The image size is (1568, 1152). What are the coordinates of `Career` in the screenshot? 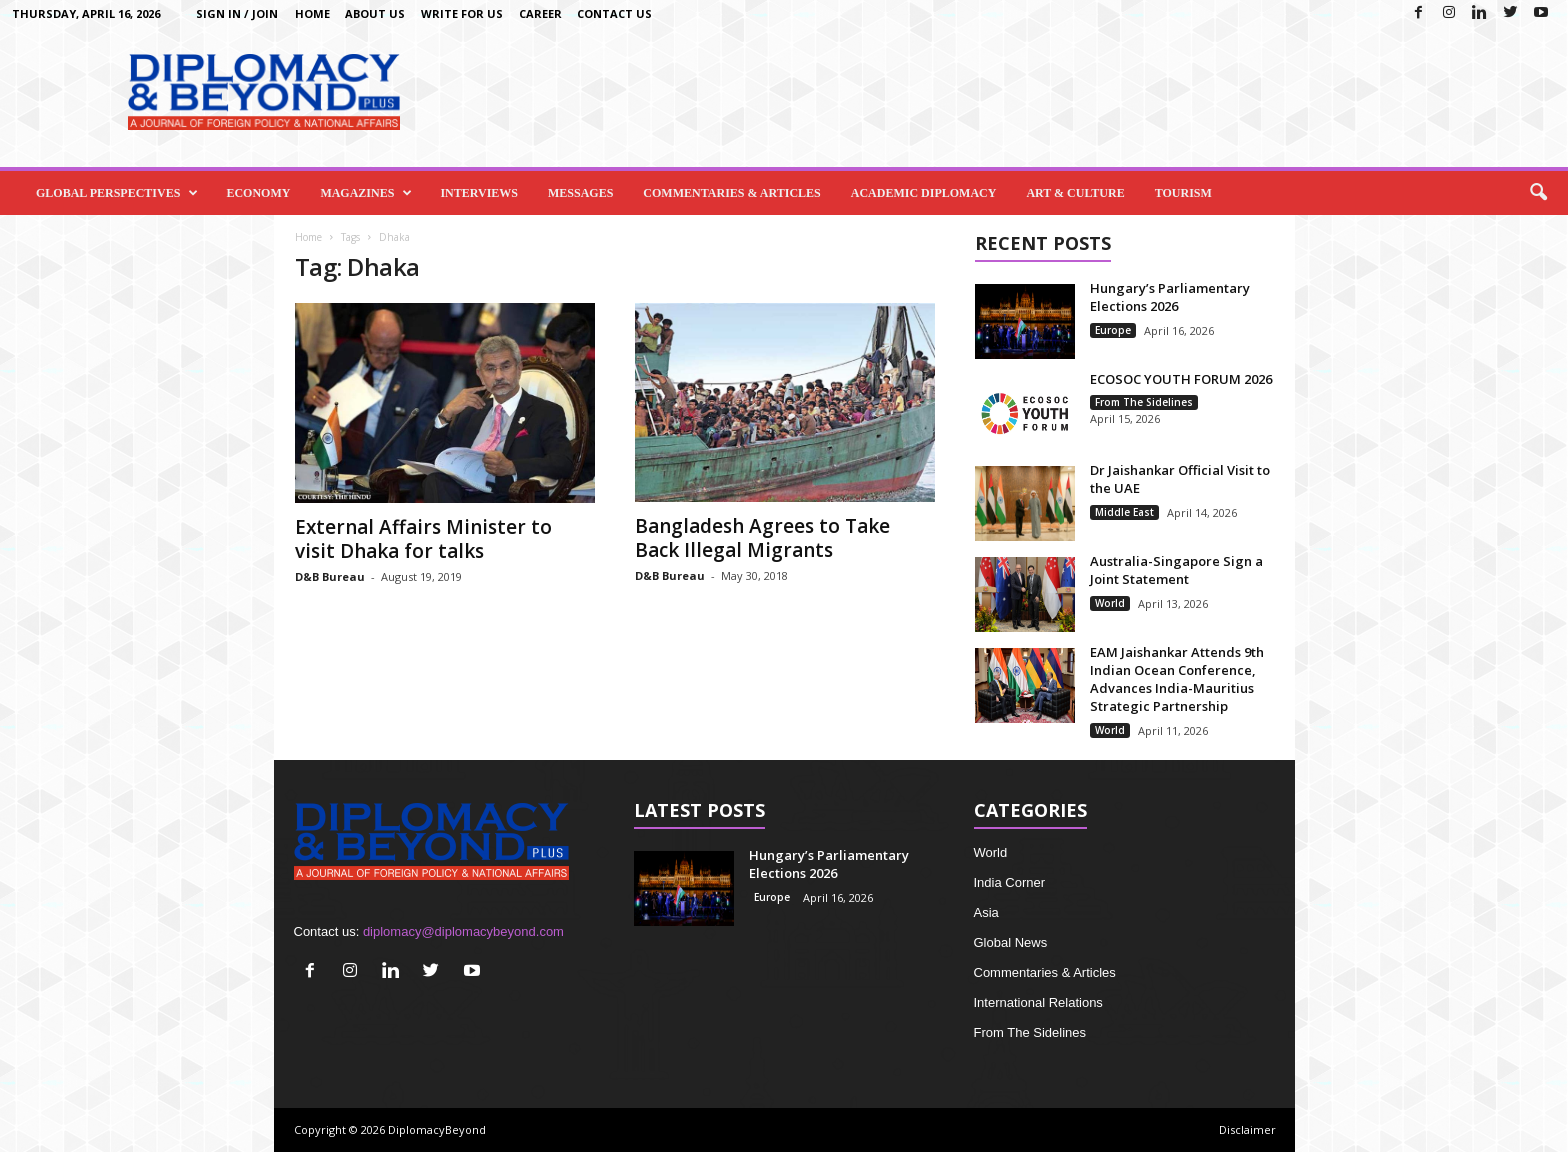 It's located at (540, 13).